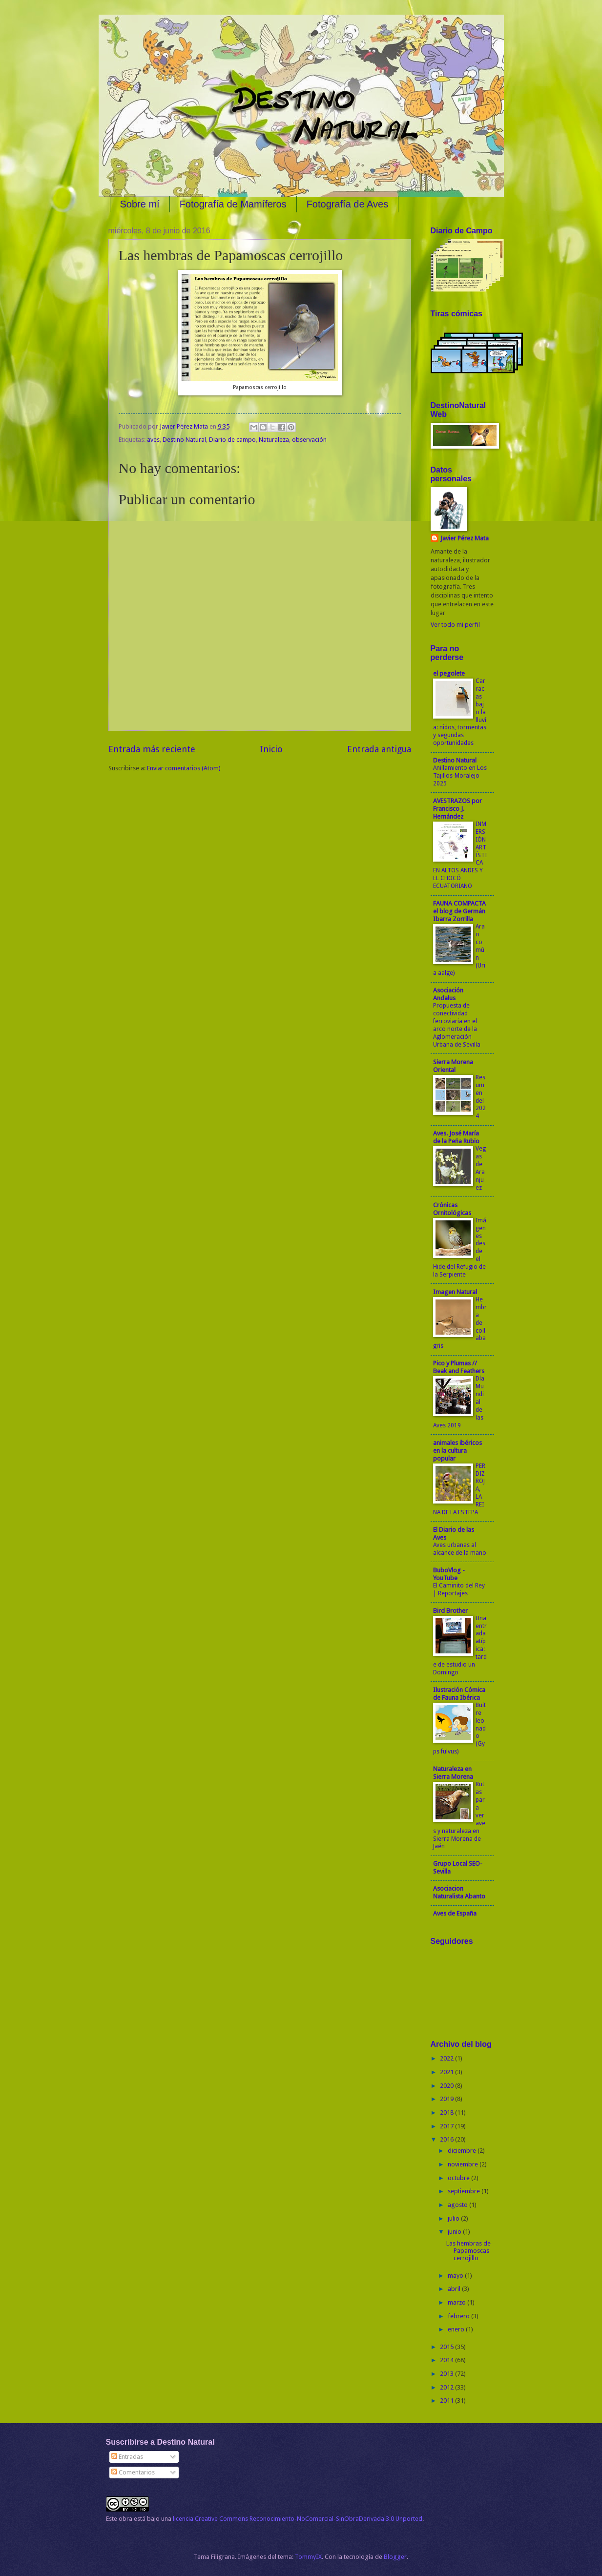 The height and width of the screenshot is (2576, 602). Describe the element at coordinates (447, 2387) in the screenshot. I see `2012` at that location.